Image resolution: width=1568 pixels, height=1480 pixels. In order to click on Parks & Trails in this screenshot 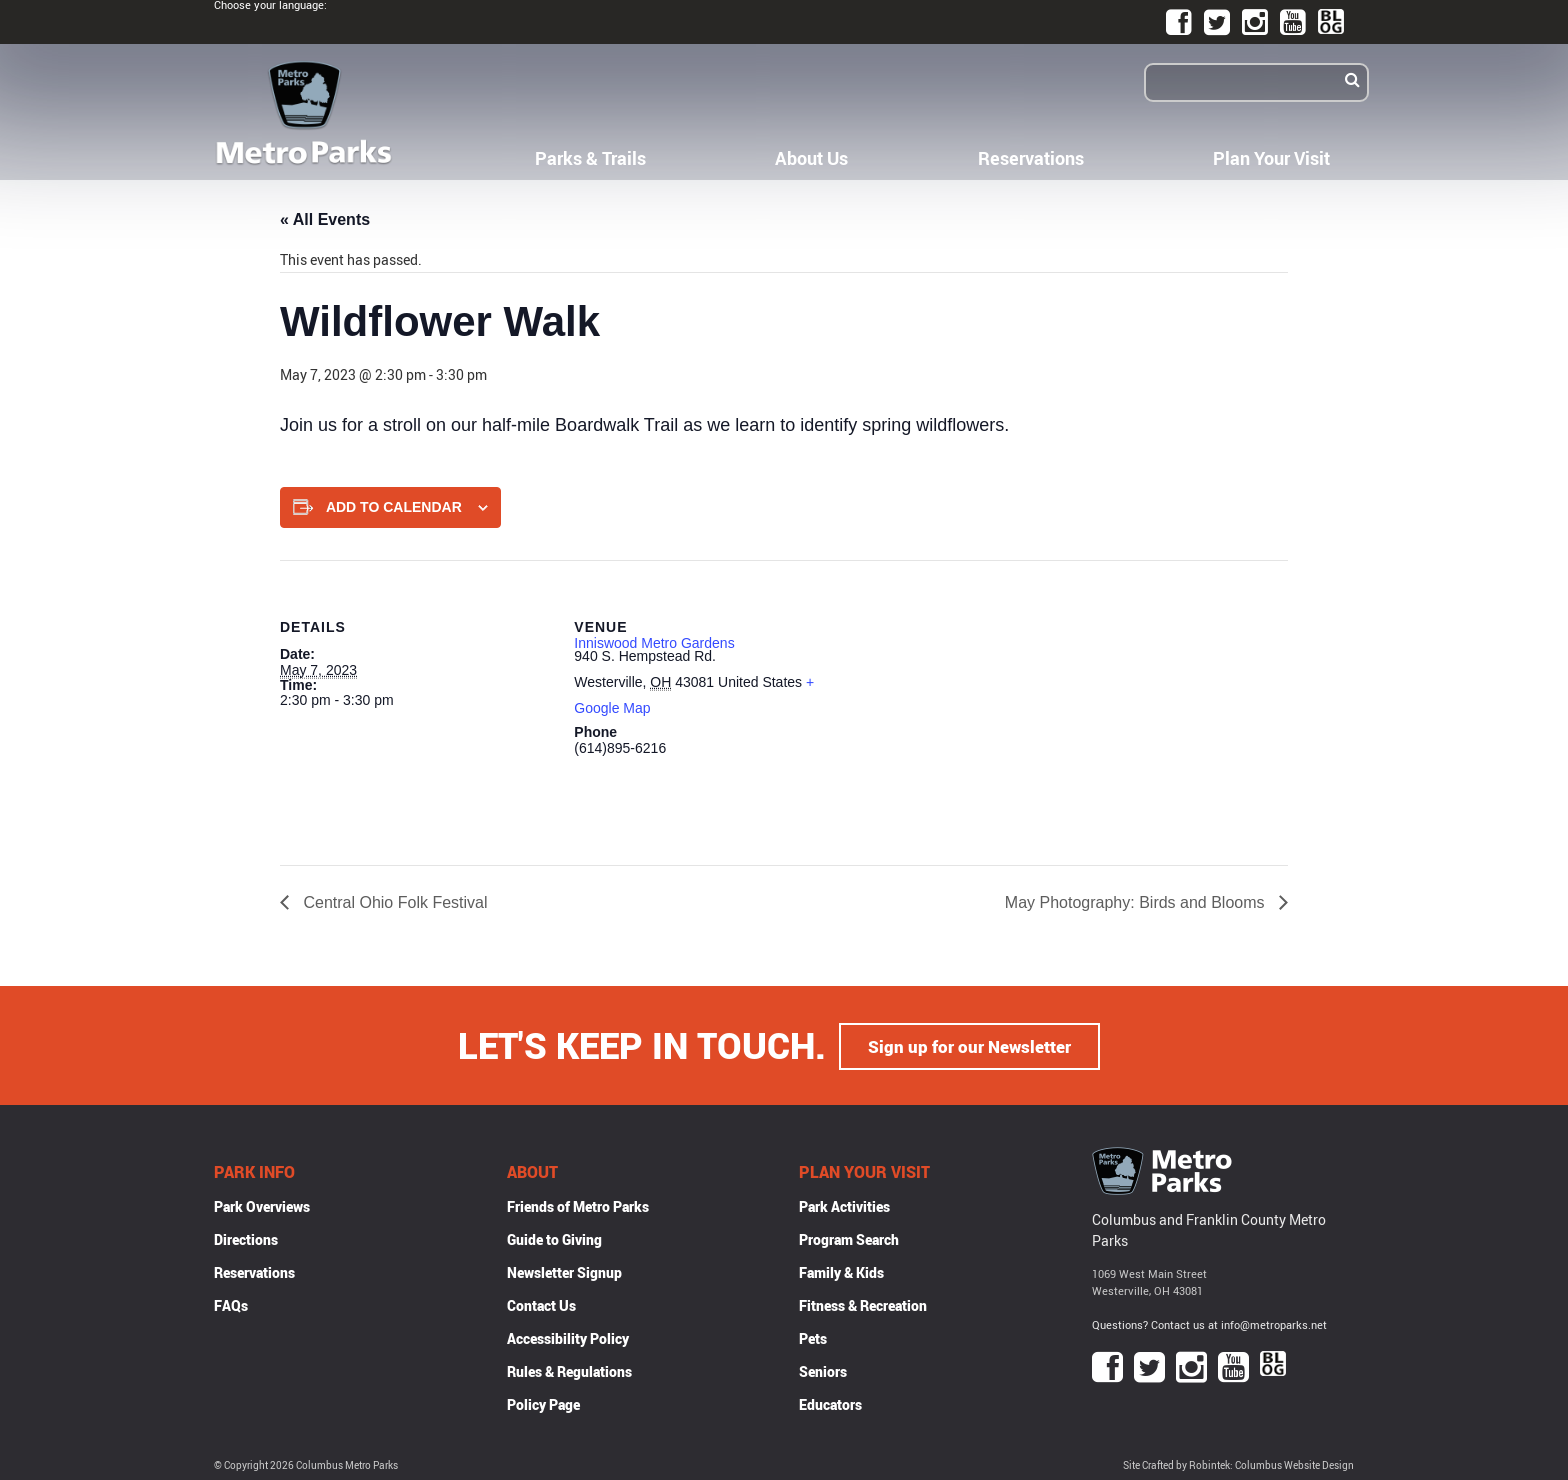, I will do `click(590, 158)`.